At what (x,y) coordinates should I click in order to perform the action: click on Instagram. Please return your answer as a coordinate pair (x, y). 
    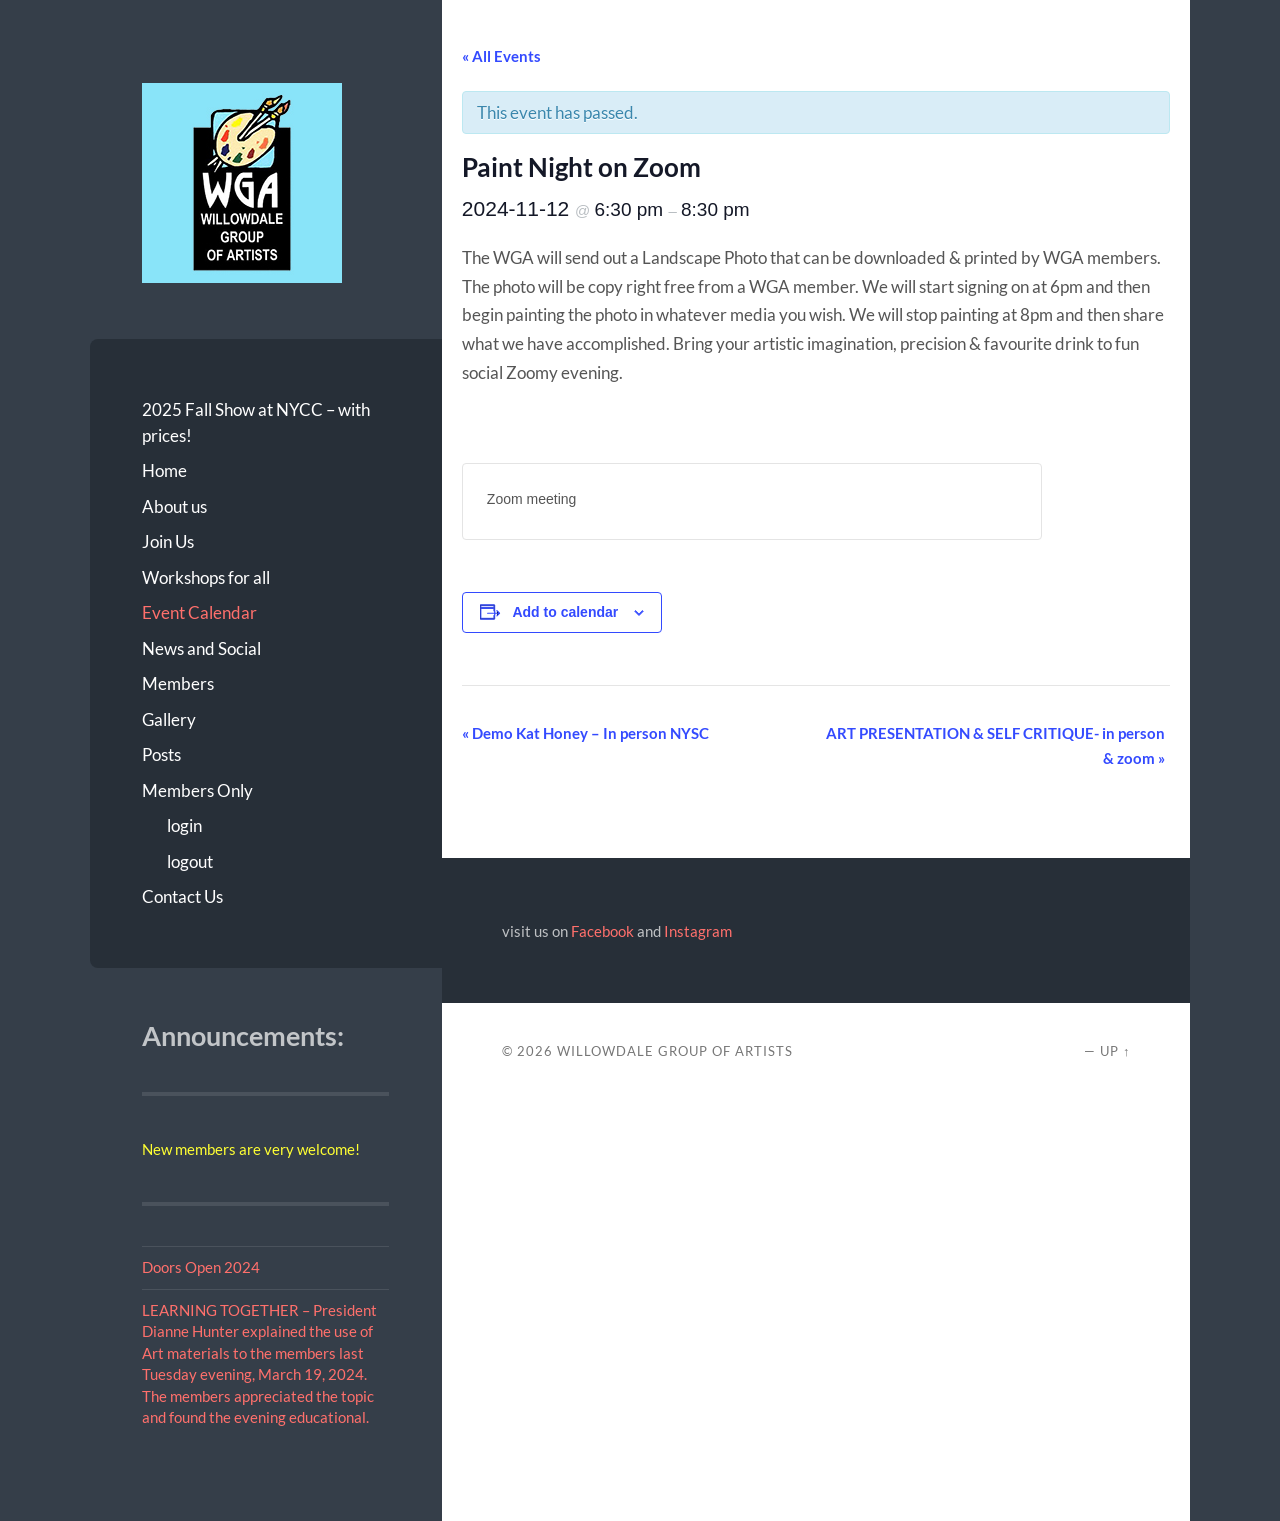
    Looking at the image, I should click on (698, 931).